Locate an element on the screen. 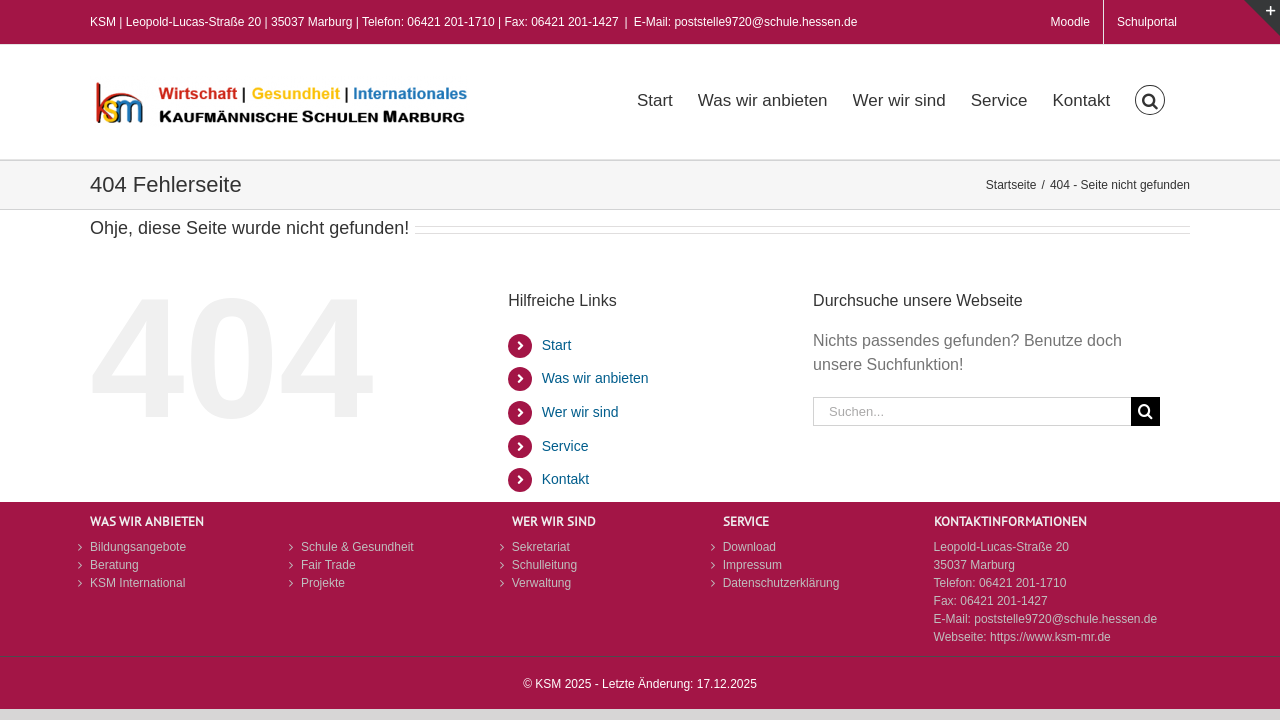 Image resolution: width=1280 pixels, height=720 pixels. Projekte is located at coordinates (323, 583).